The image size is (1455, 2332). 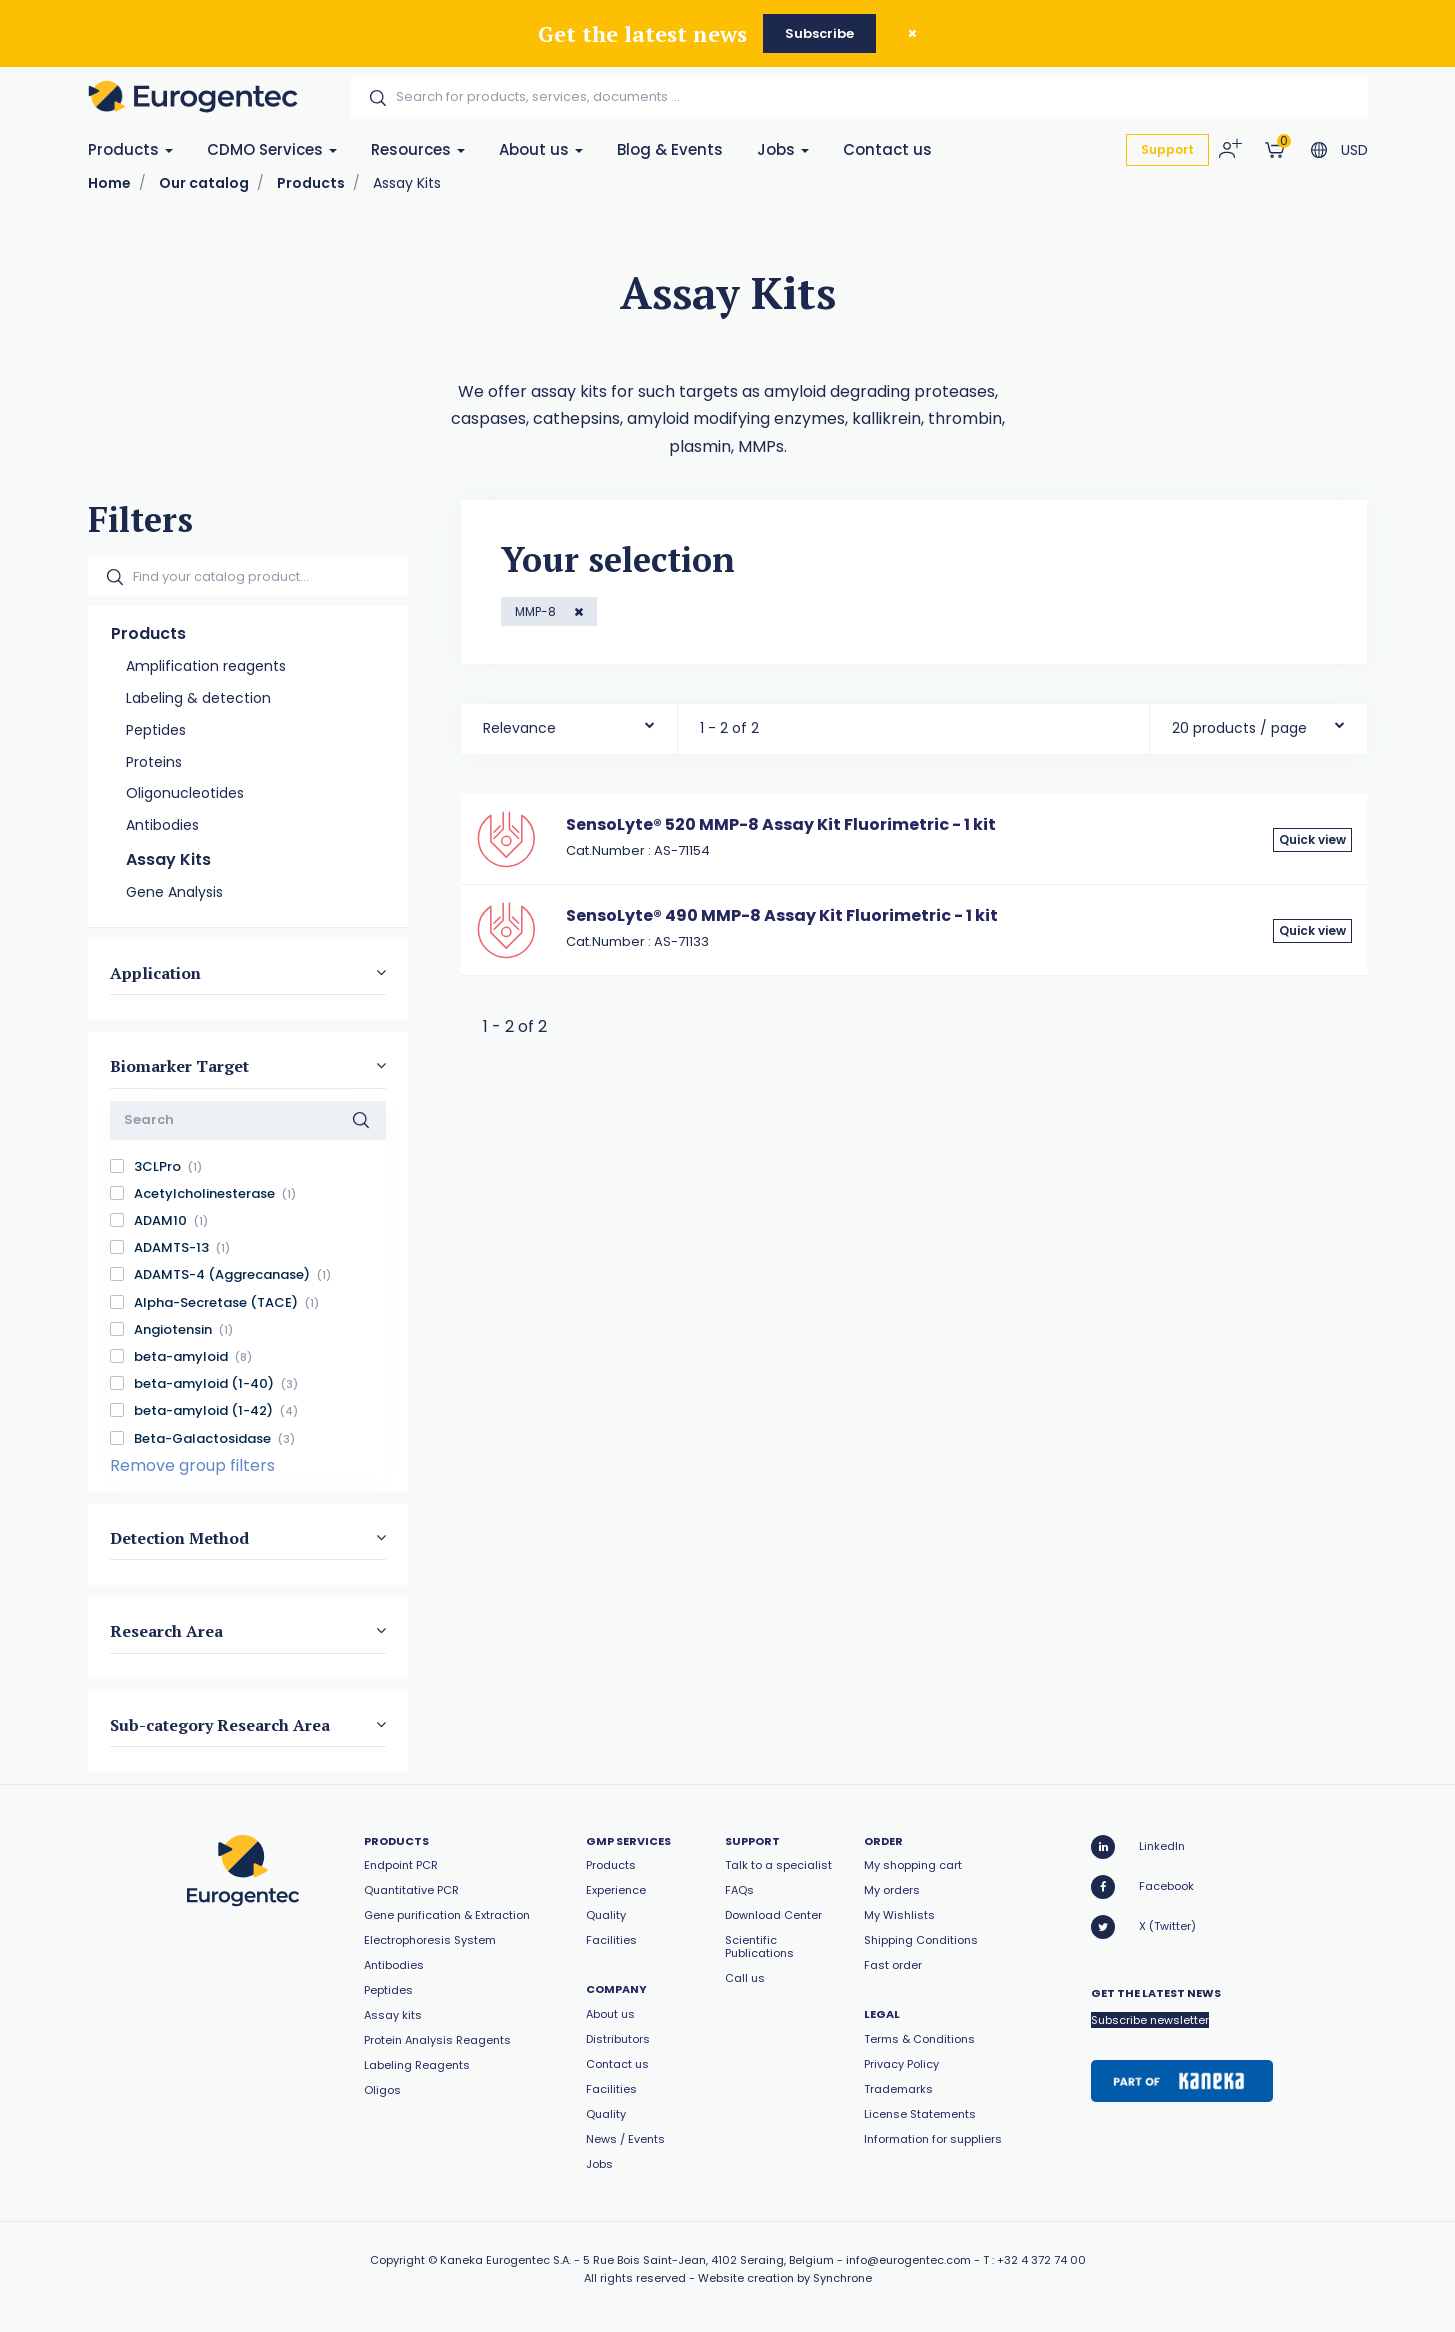 What do you see at coordinates (1167, 149) in the screenshot?
I see `Support` at bounding box center [1167, 149].